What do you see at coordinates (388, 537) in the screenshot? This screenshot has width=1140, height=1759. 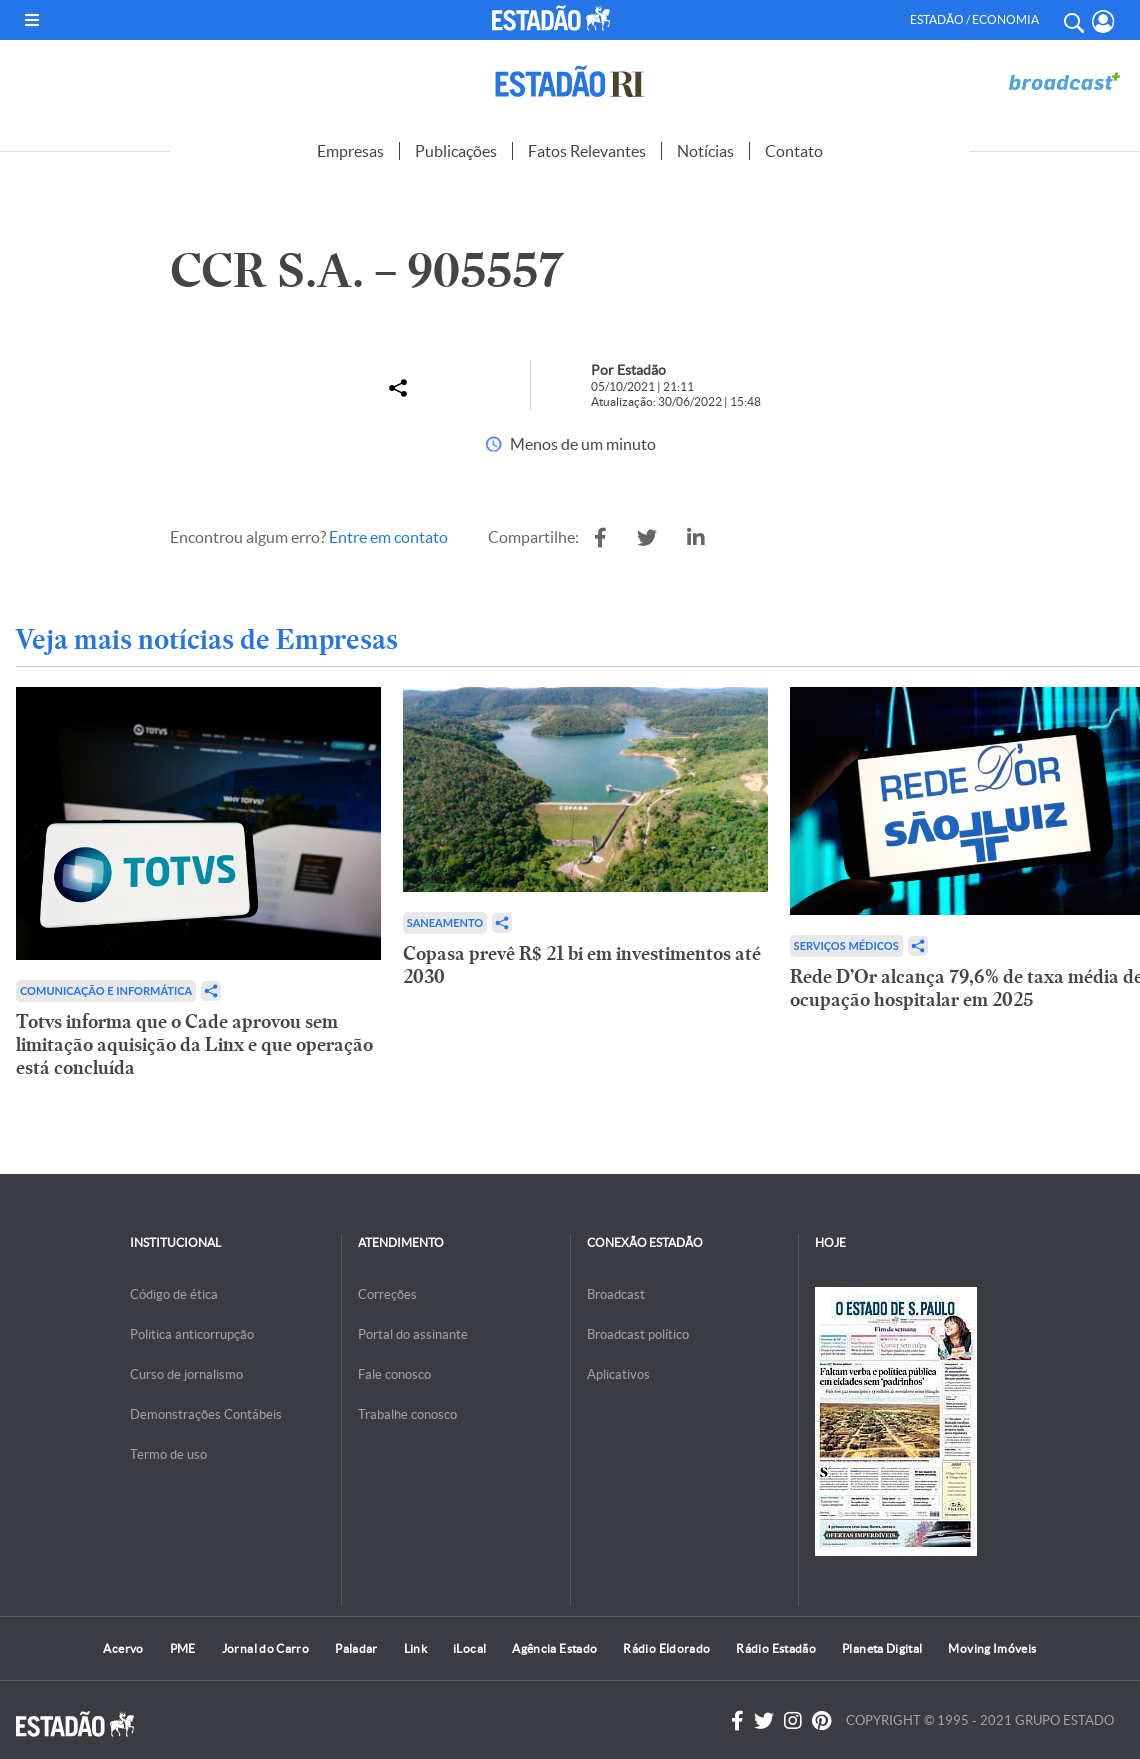 I see `Entre em contato` at bounding box center [388, 537].